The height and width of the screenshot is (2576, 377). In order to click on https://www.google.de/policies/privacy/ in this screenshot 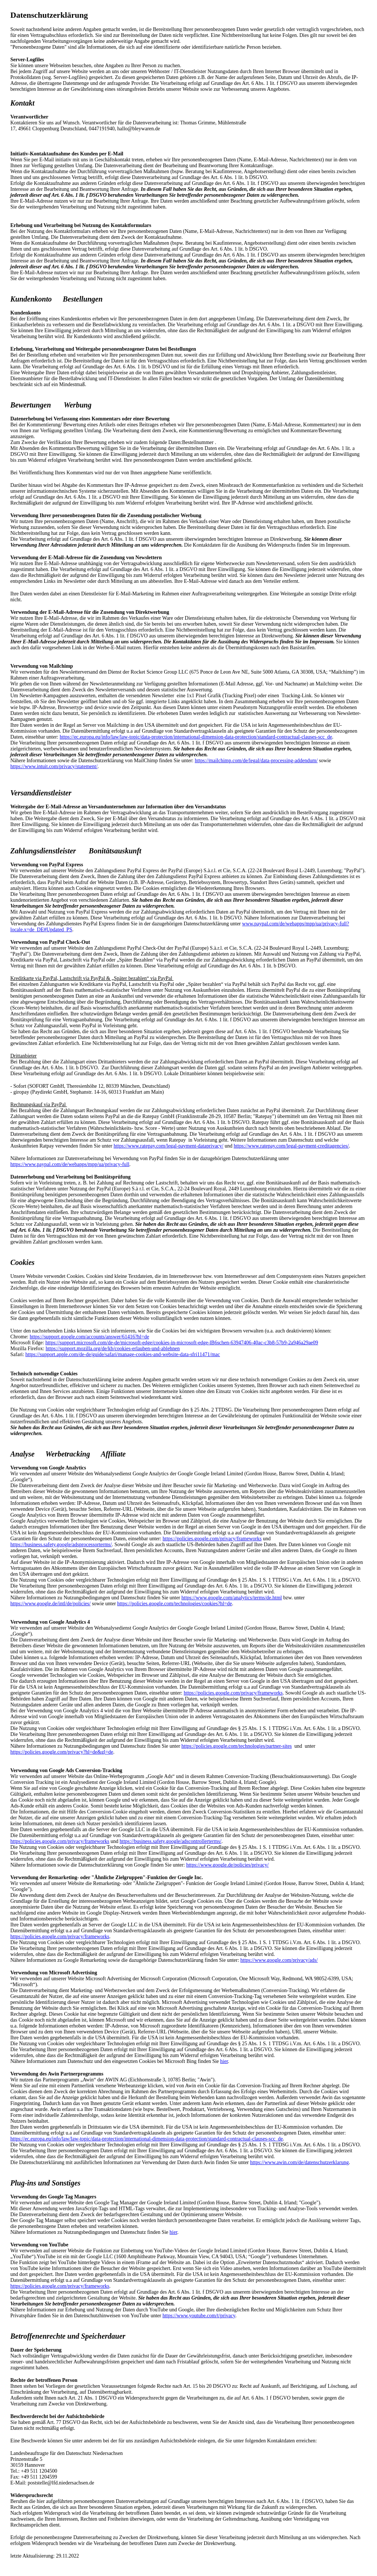, I will do `click(227, 1865)`.